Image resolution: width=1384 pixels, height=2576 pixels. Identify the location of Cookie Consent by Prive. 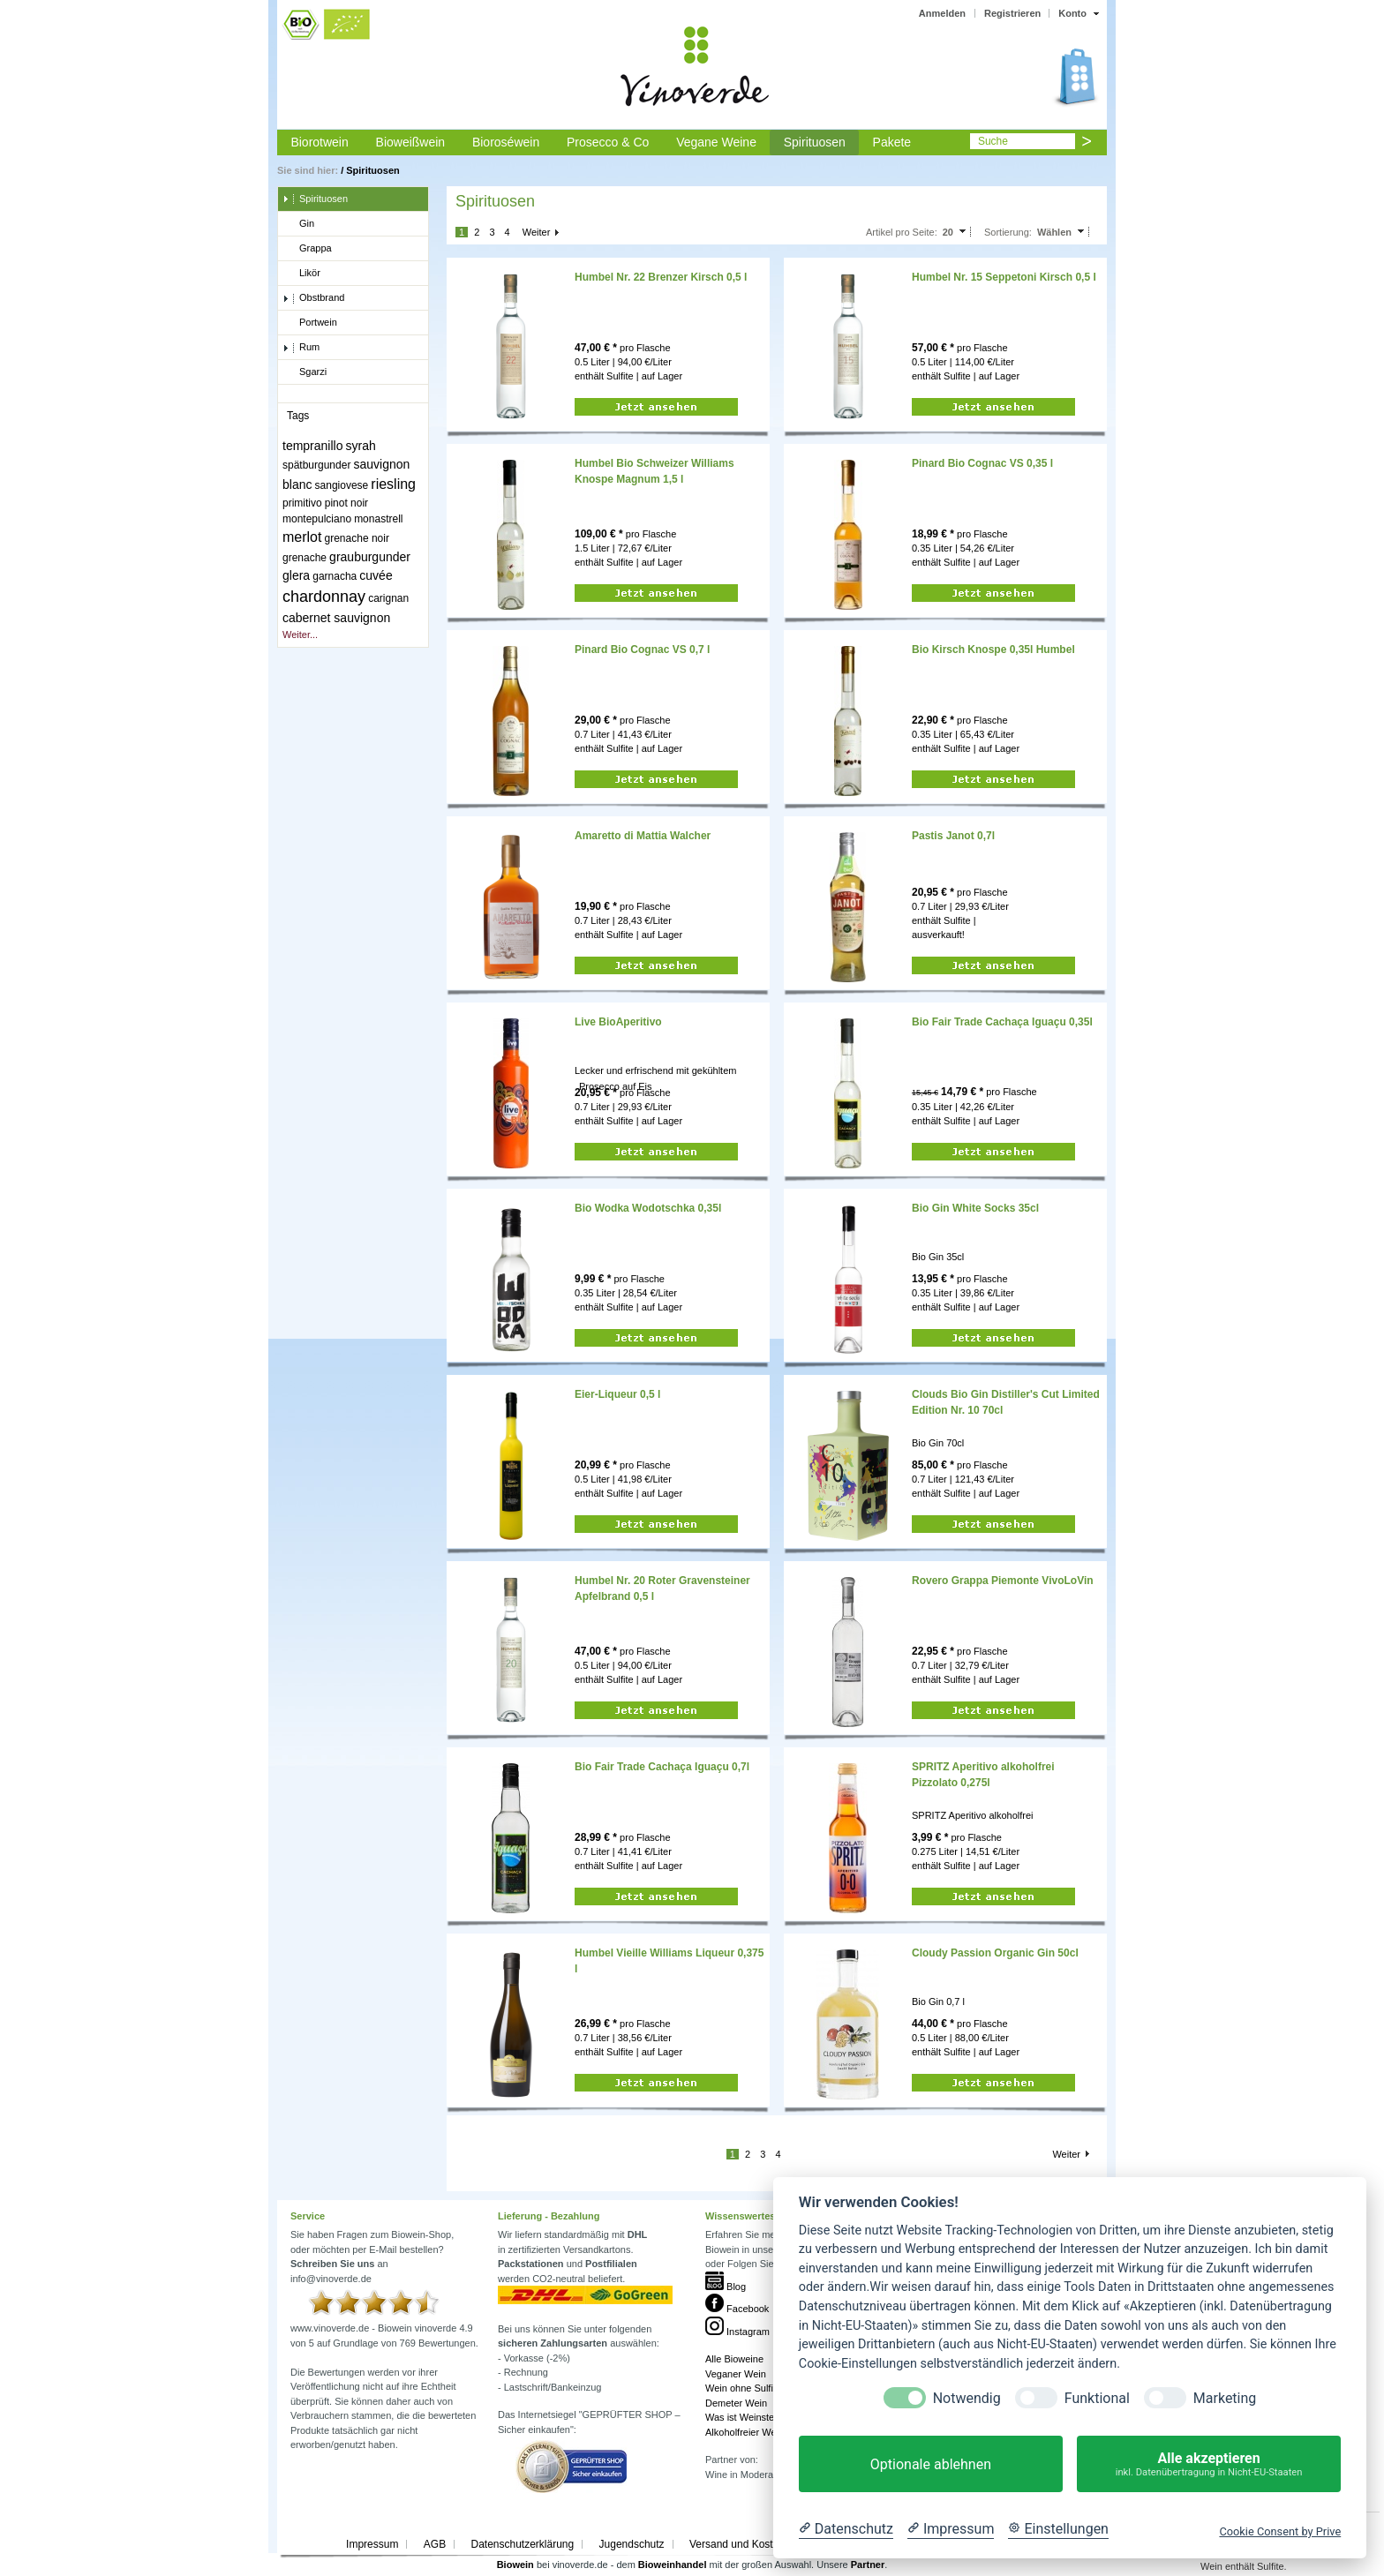
(1280, 2531).